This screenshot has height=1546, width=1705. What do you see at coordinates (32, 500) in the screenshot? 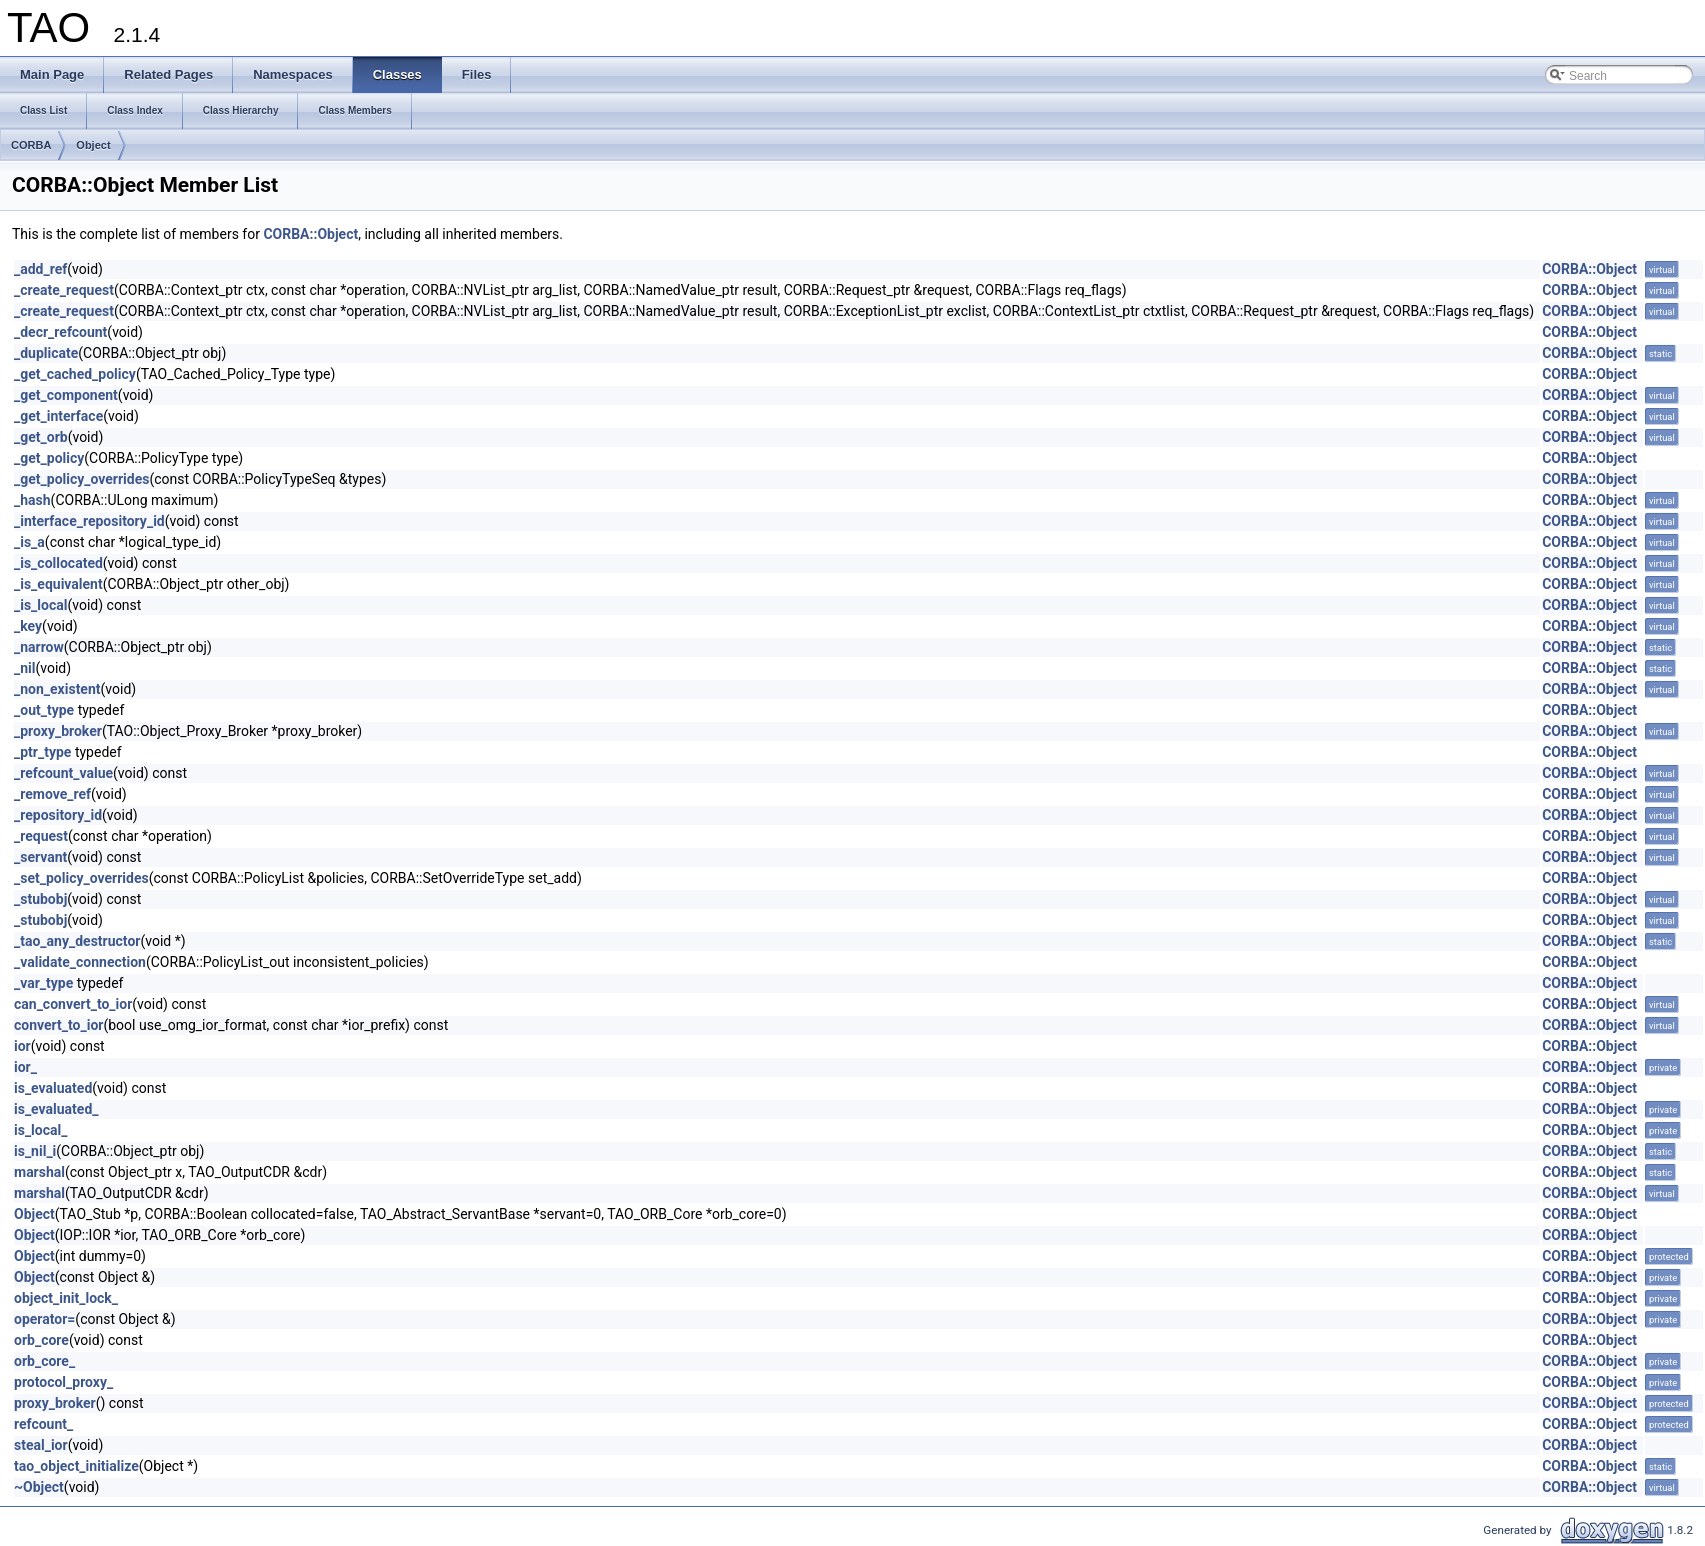
I see `_hash` at bounding box center [32, 500].